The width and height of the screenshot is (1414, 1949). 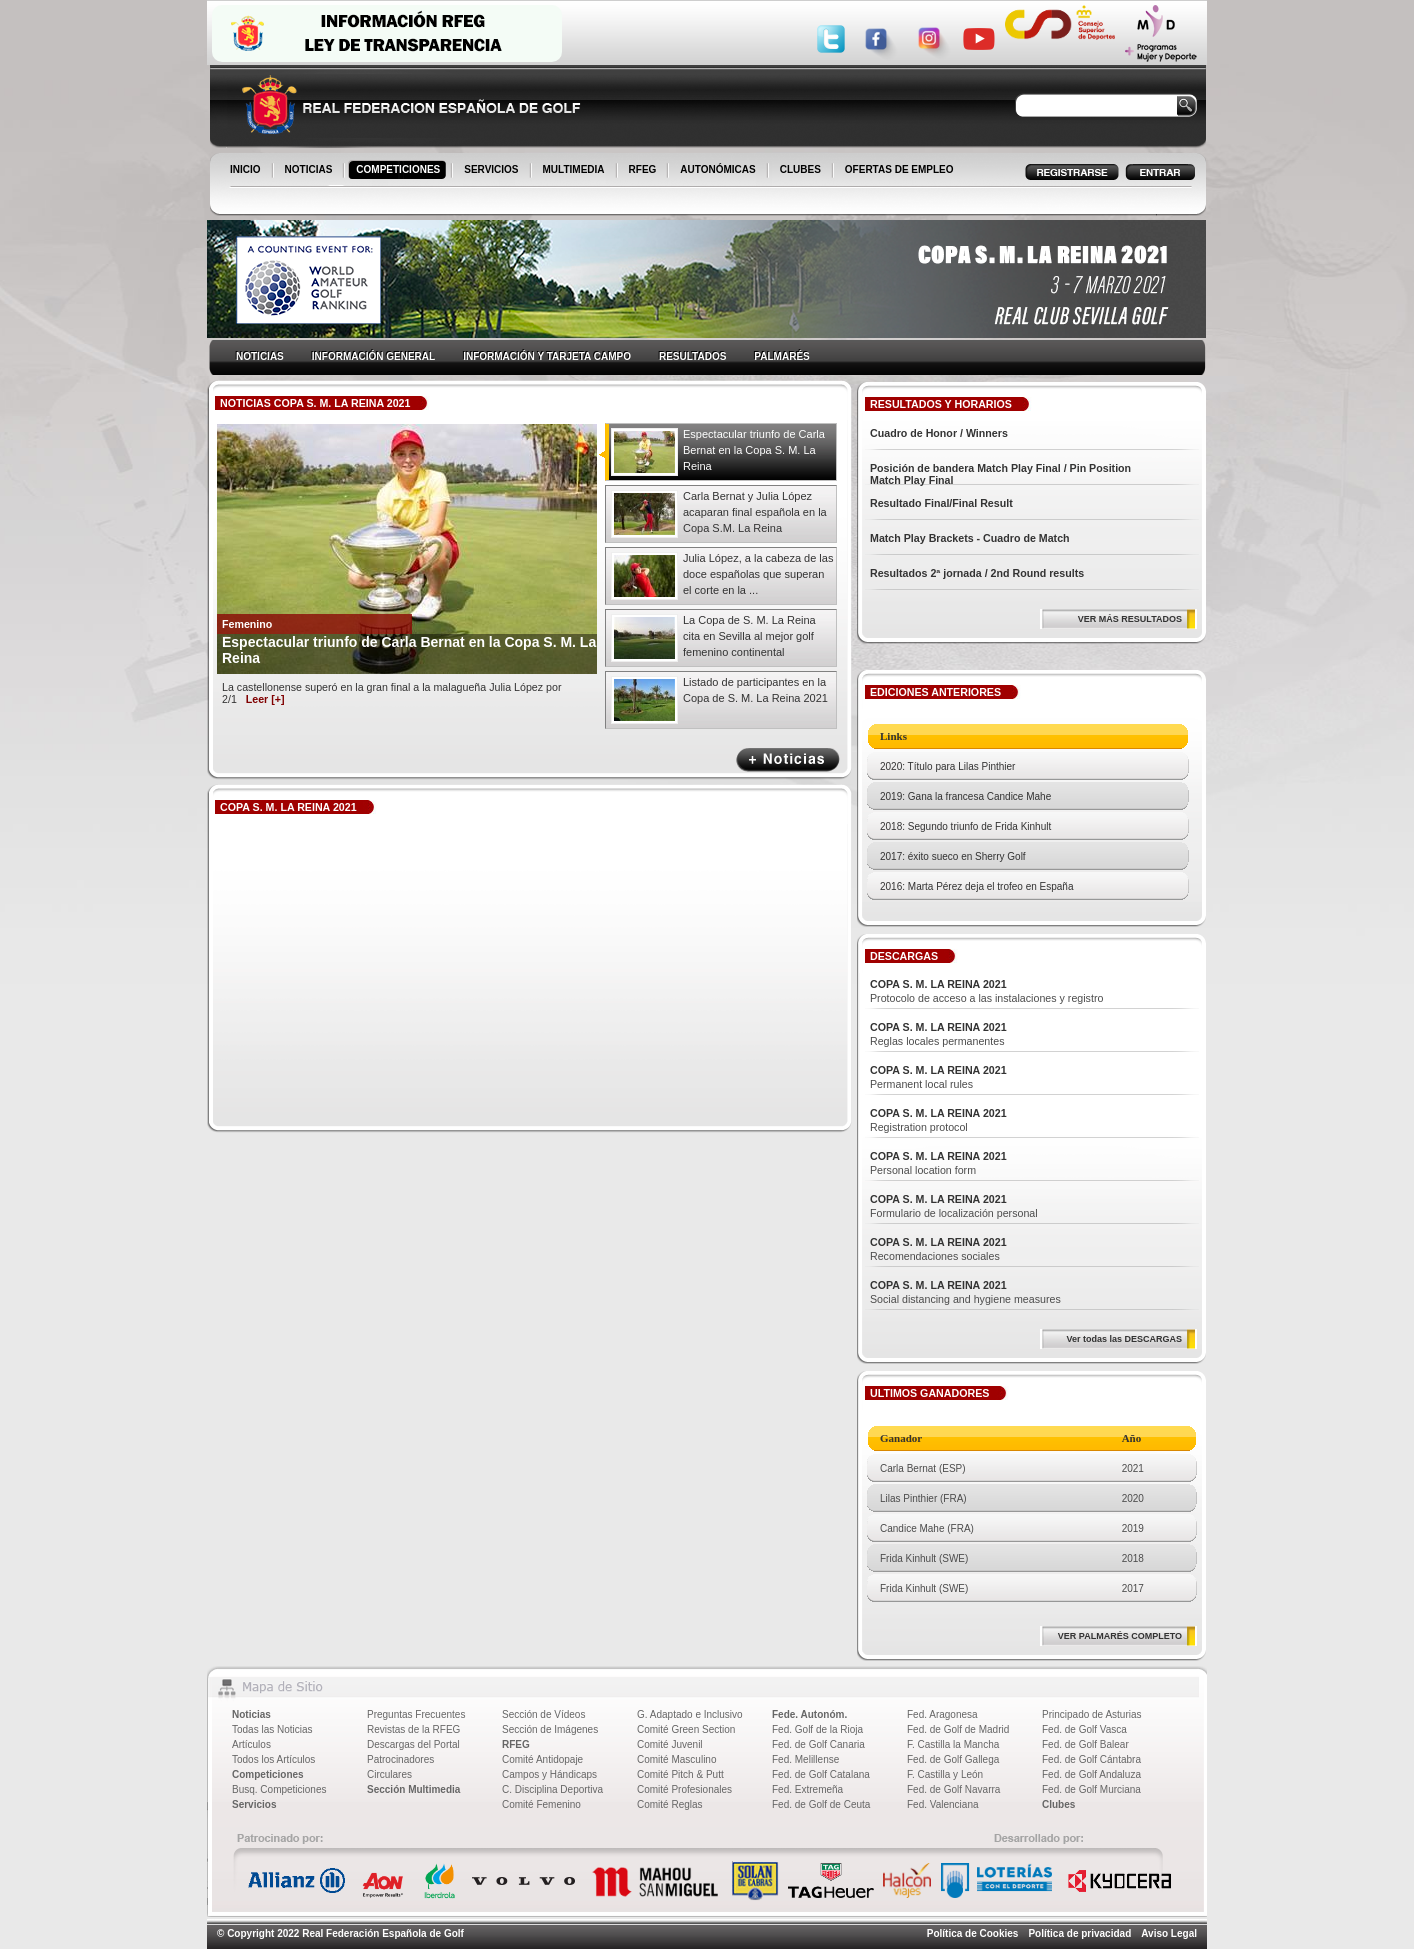 What do you see at coordinates (684, 1789) in the screenshot?
I see `Comité Profesionales` at bounding box center [684, 1789].